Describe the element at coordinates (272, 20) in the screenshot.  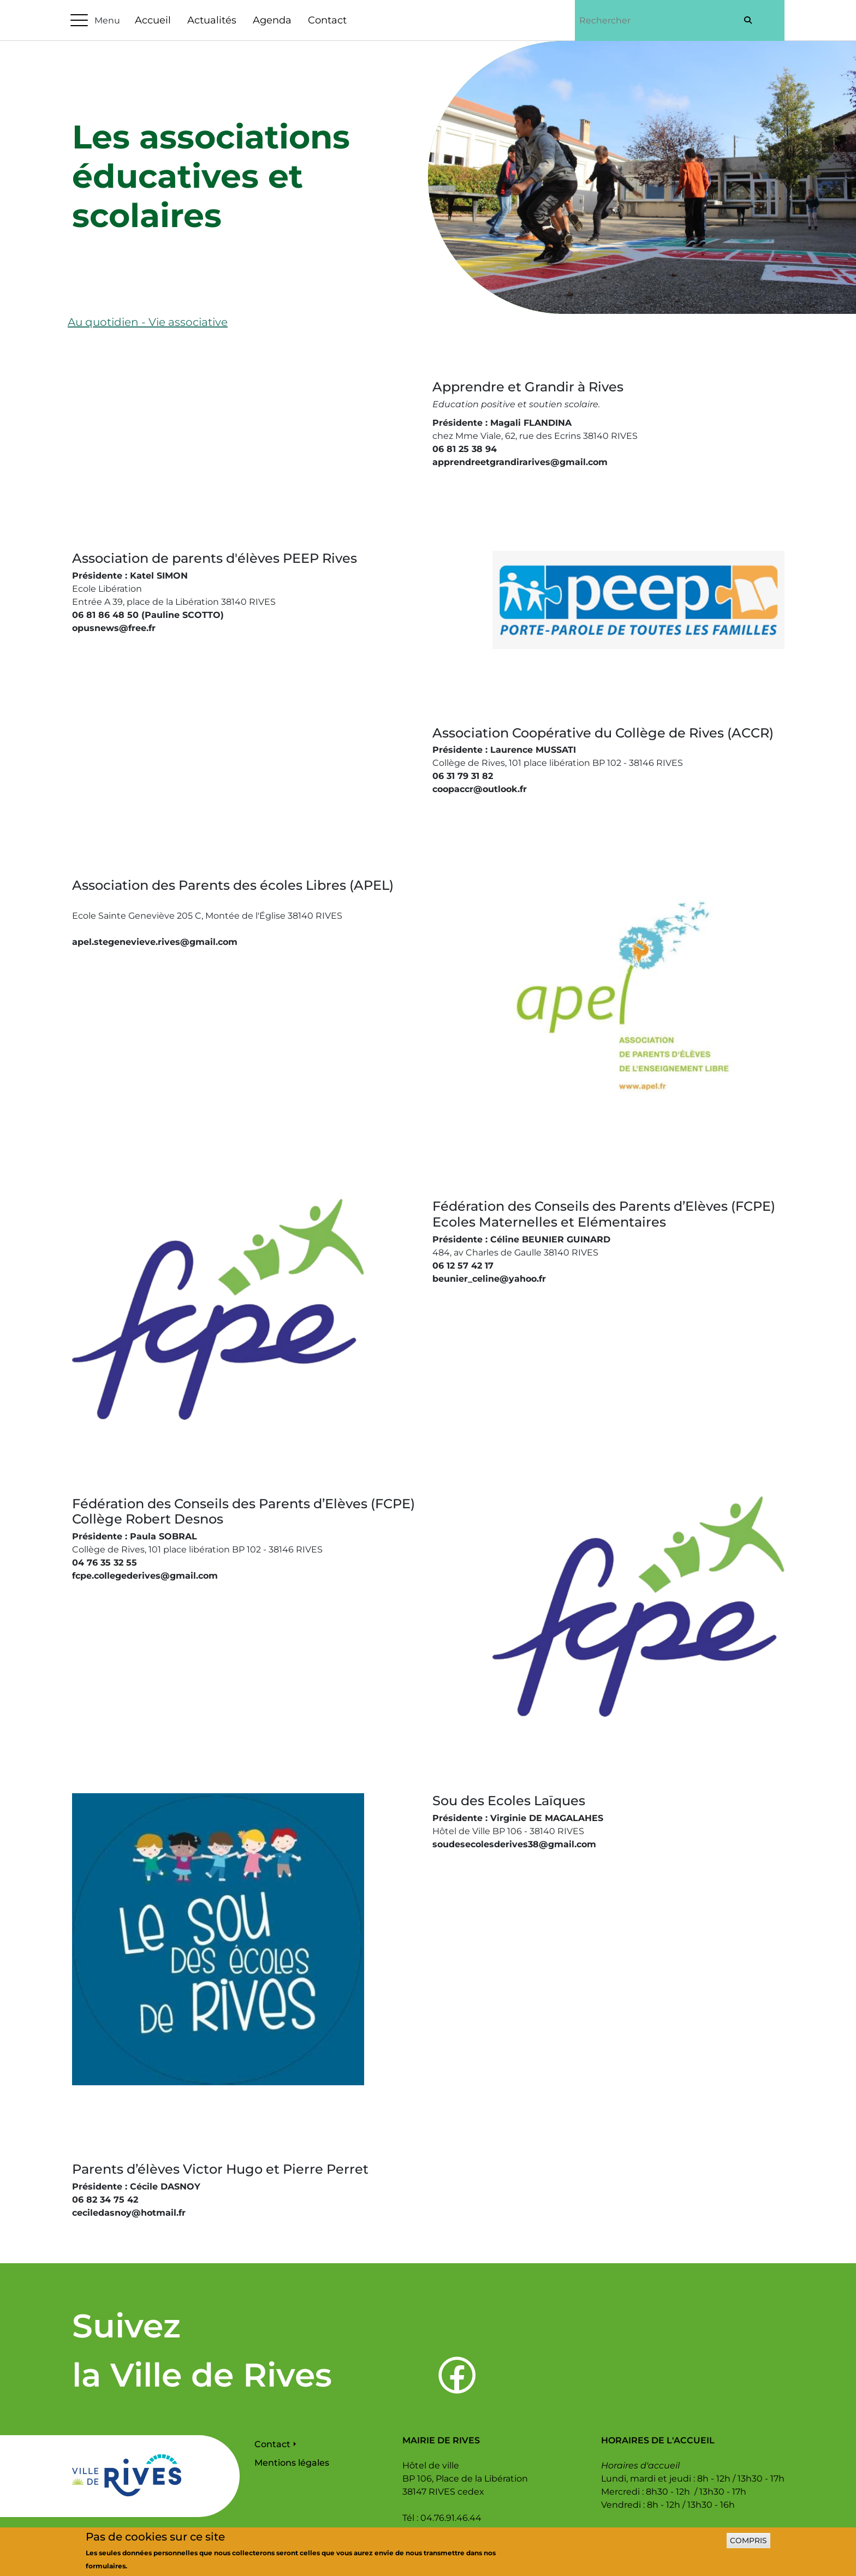
I see `Agenda` at that location.